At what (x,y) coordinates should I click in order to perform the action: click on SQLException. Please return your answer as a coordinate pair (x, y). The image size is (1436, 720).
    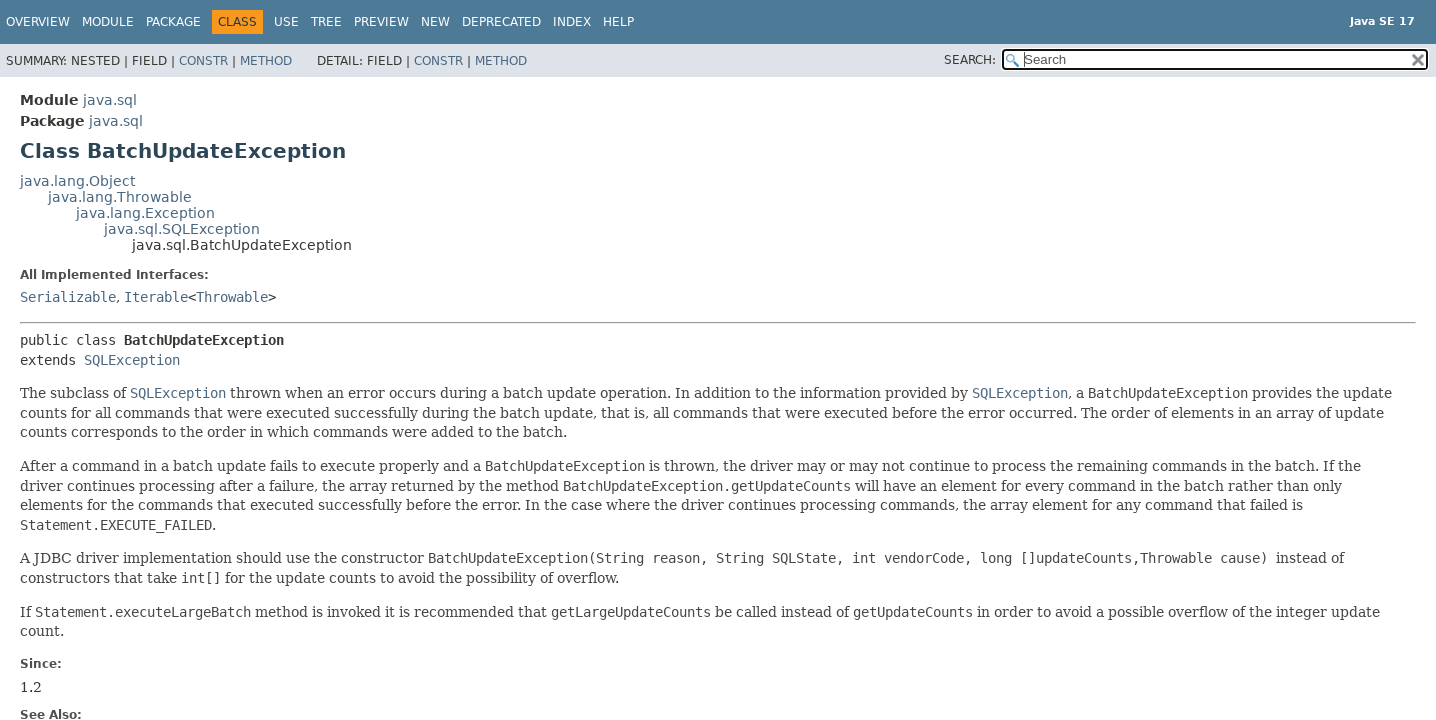
    Looking at the image, I should click on (132, 360).